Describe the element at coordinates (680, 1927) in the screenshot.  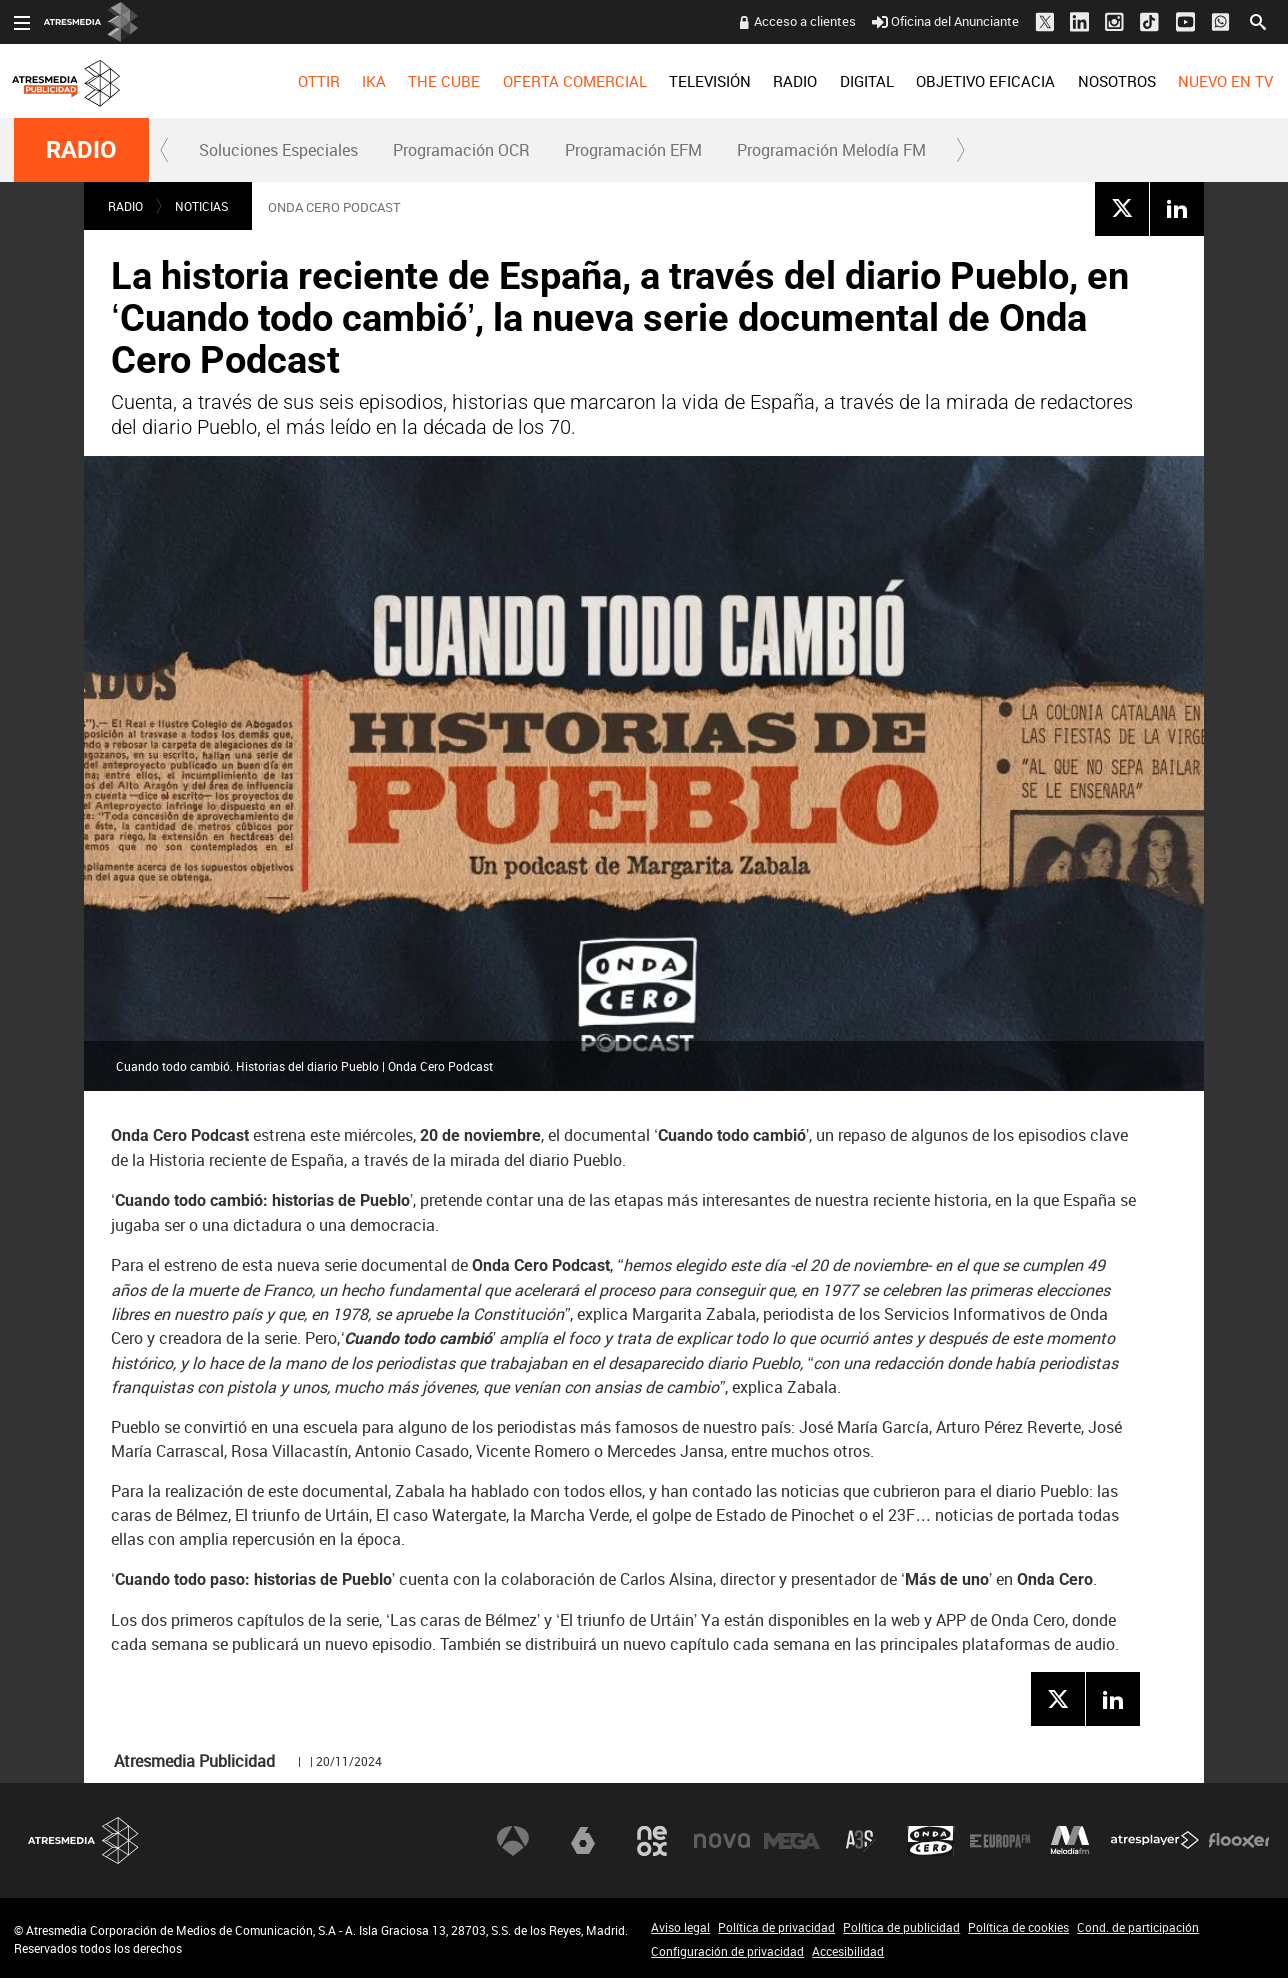
I see `Aviso legal` at that location.